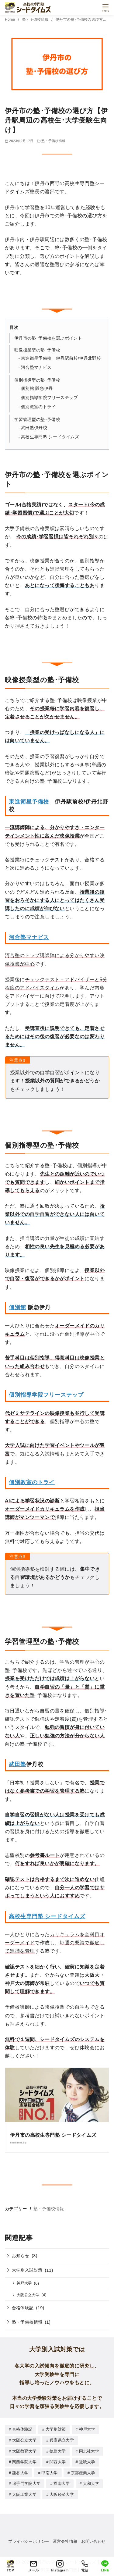 This screenshot has width=114, height=2576. Describe the element at coordinates (62, 2482) in the screenshot. I see `摂南大学 [摂南大学 (1個の項目)]` at that location.